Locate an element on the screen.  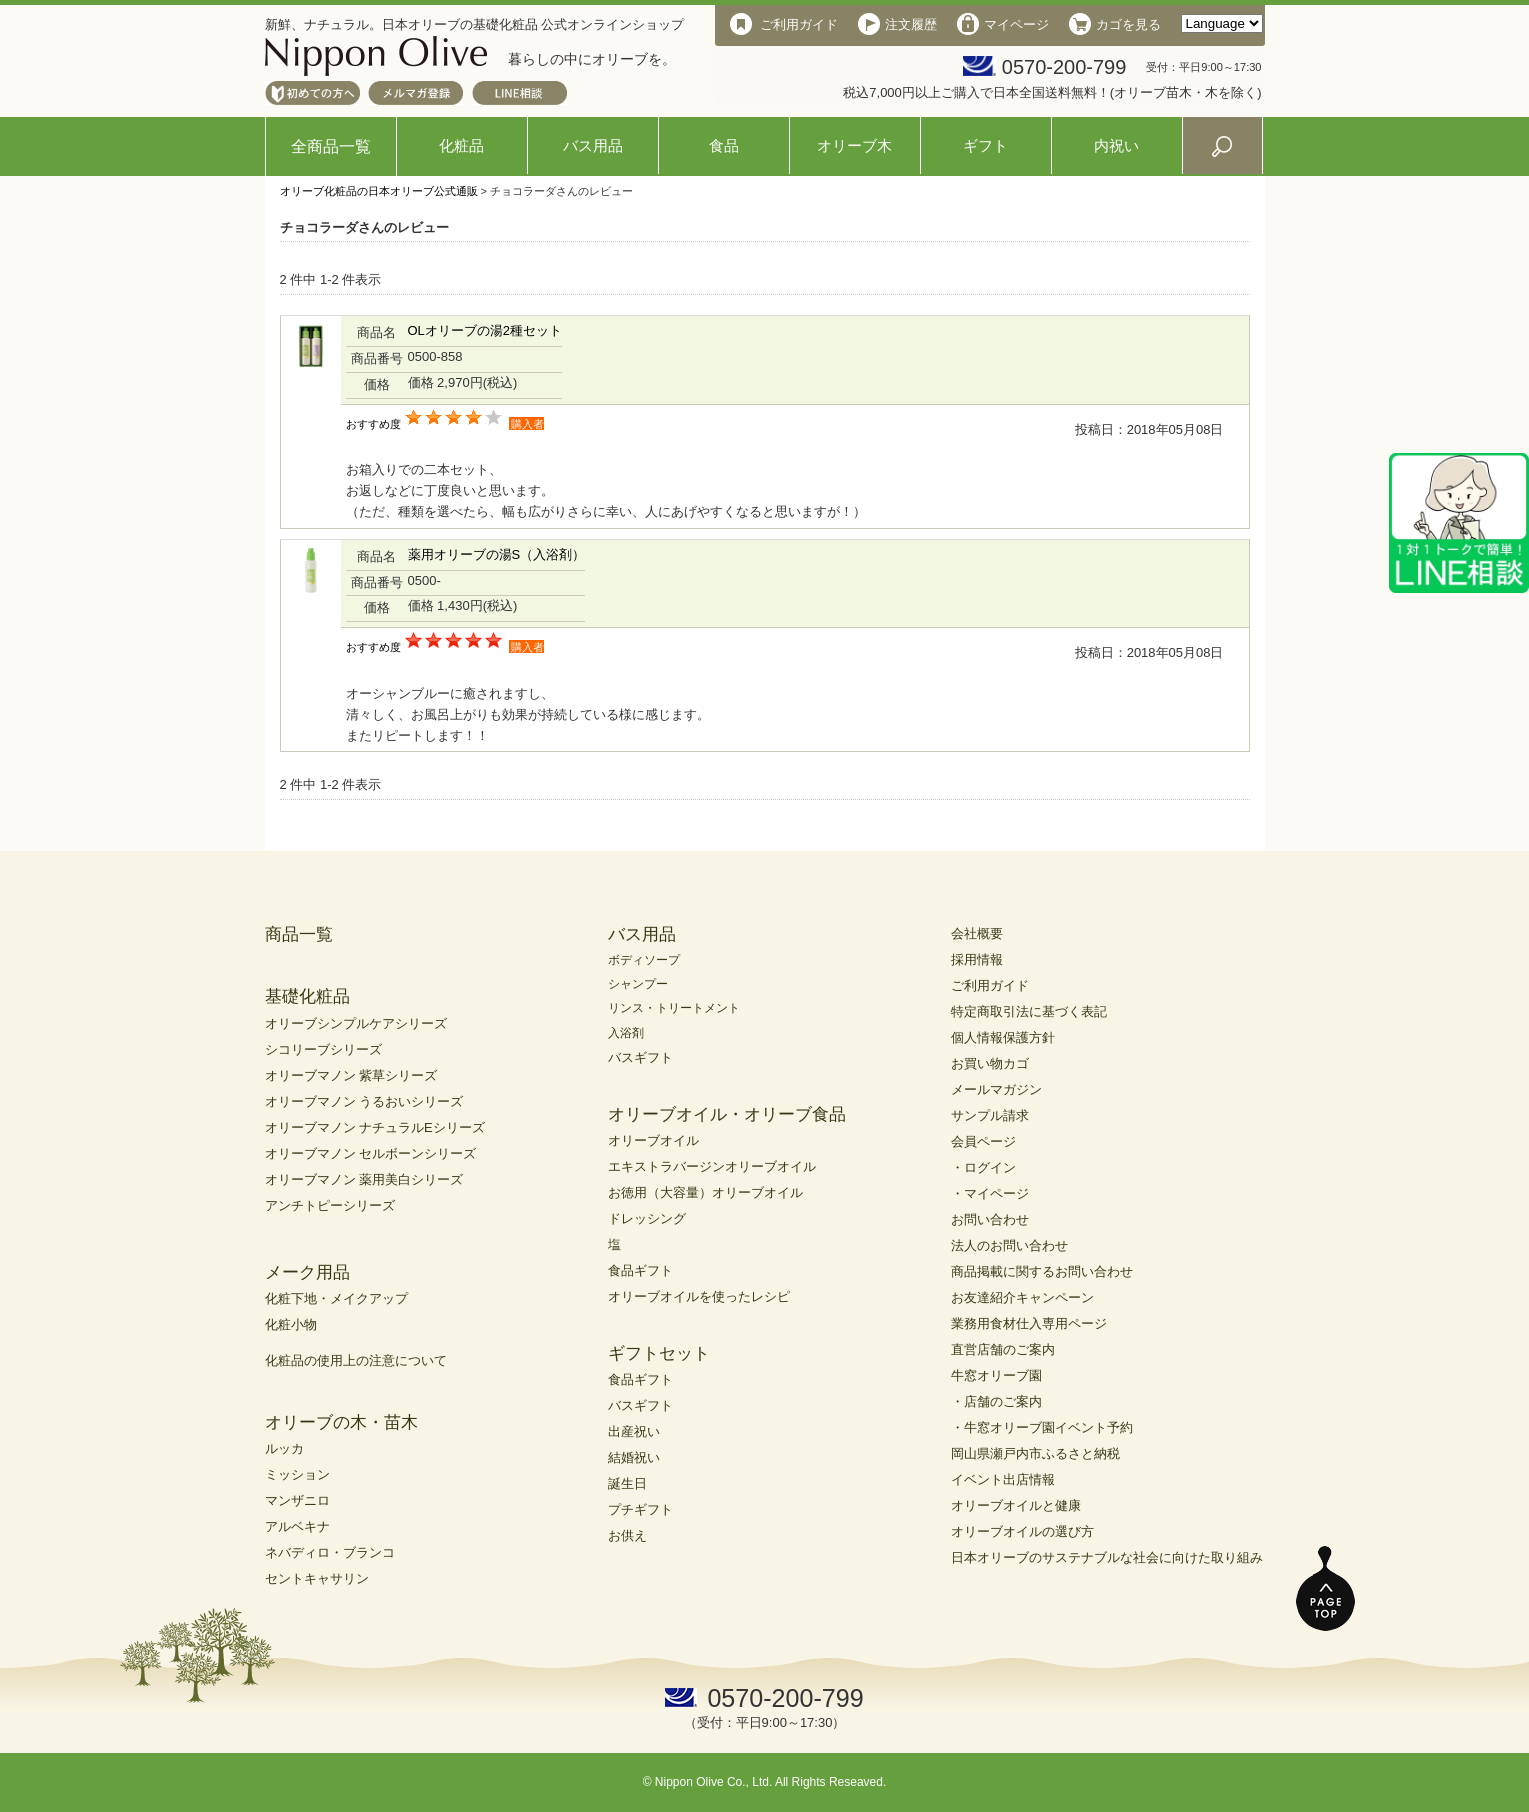
・ログイン is located at coordinates (983, 1167).